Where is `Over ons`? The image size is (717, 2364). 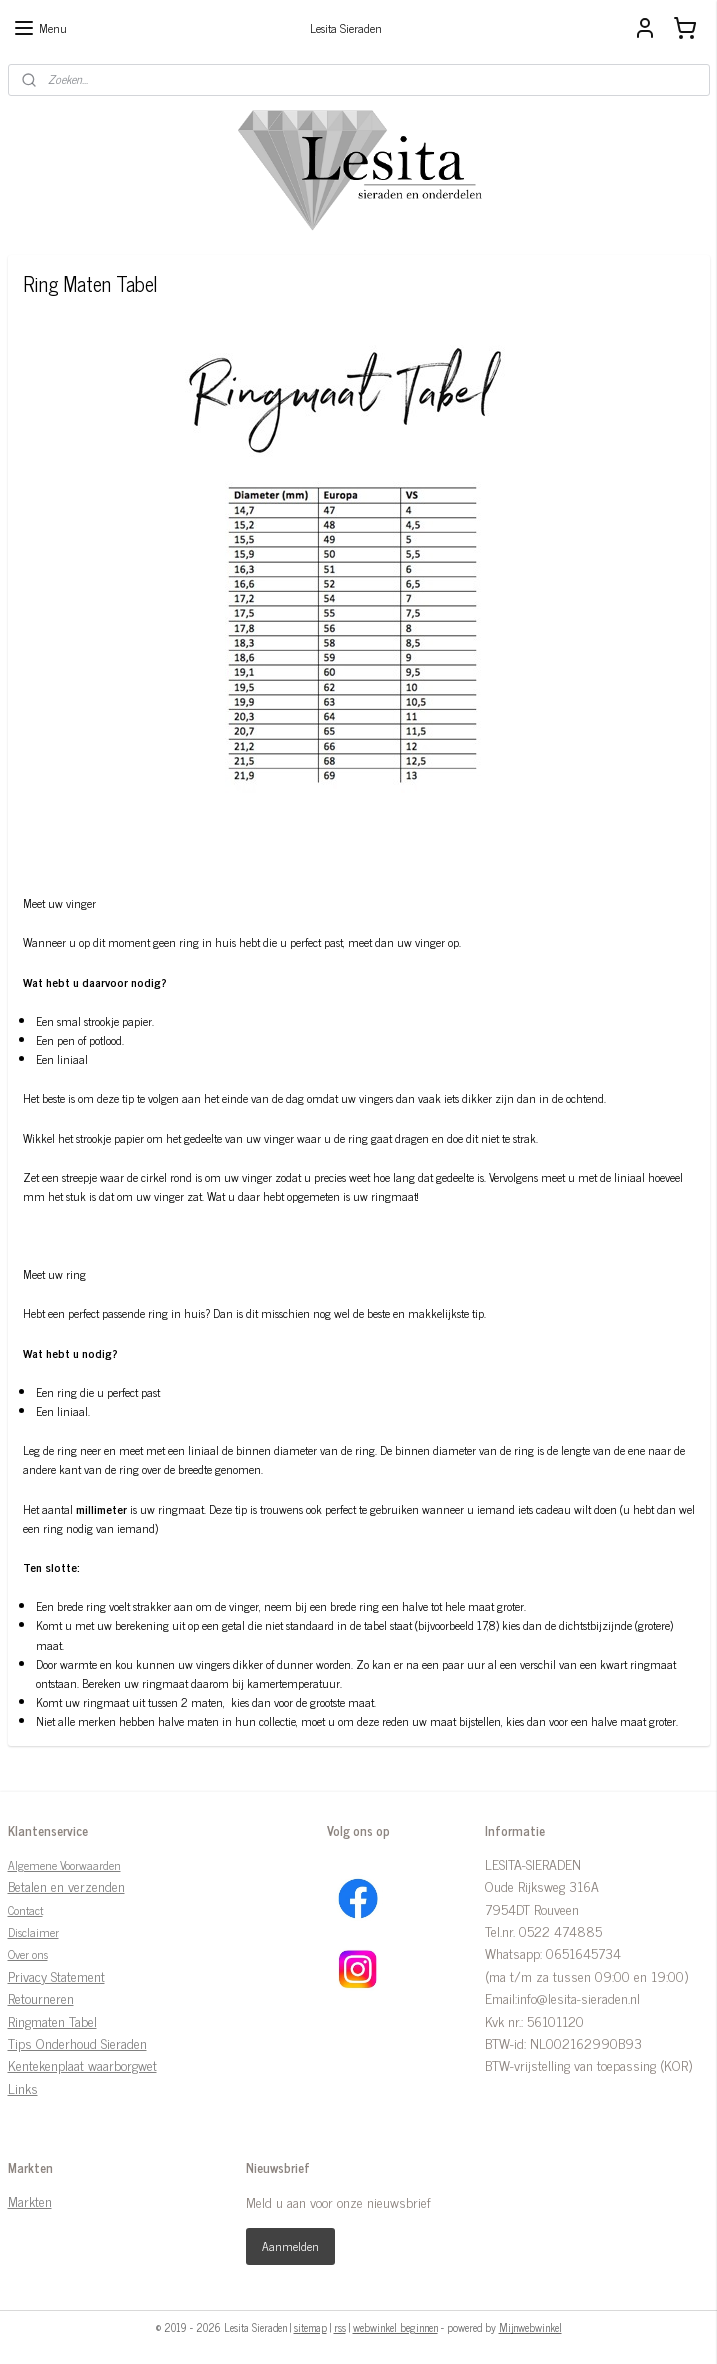 Over ons is located at coordinates (28, 1954).